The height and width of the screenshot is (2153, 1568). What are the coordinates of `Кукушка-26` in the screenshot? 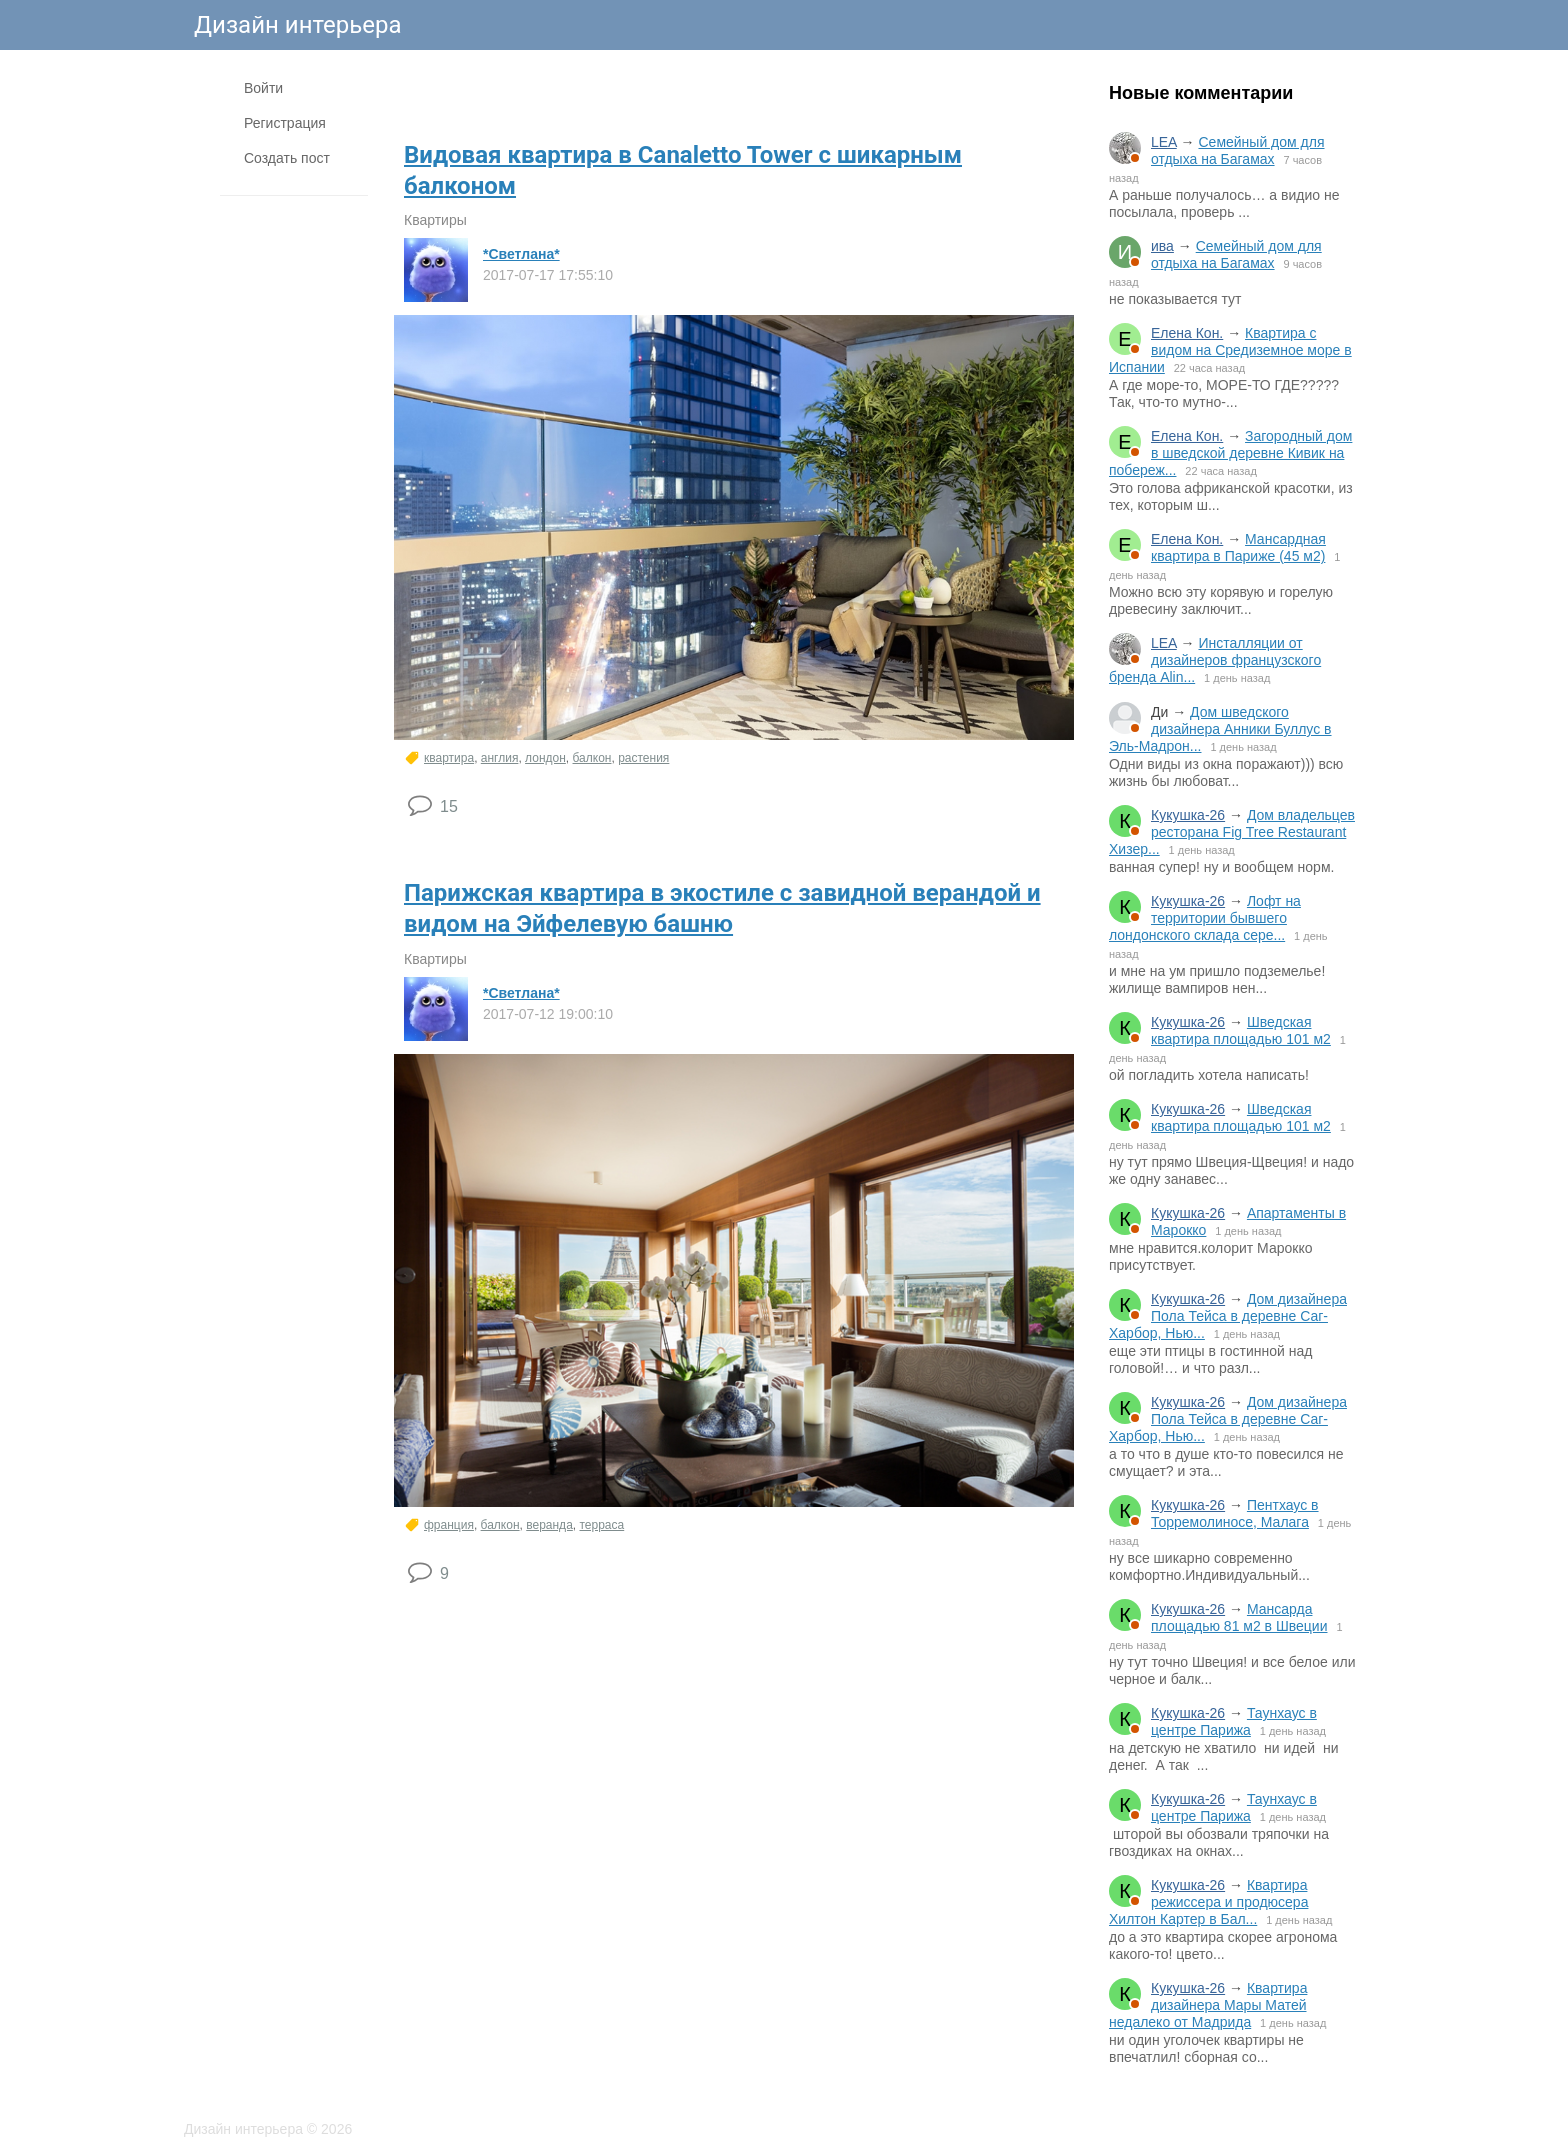 It's located at (1188, 815).